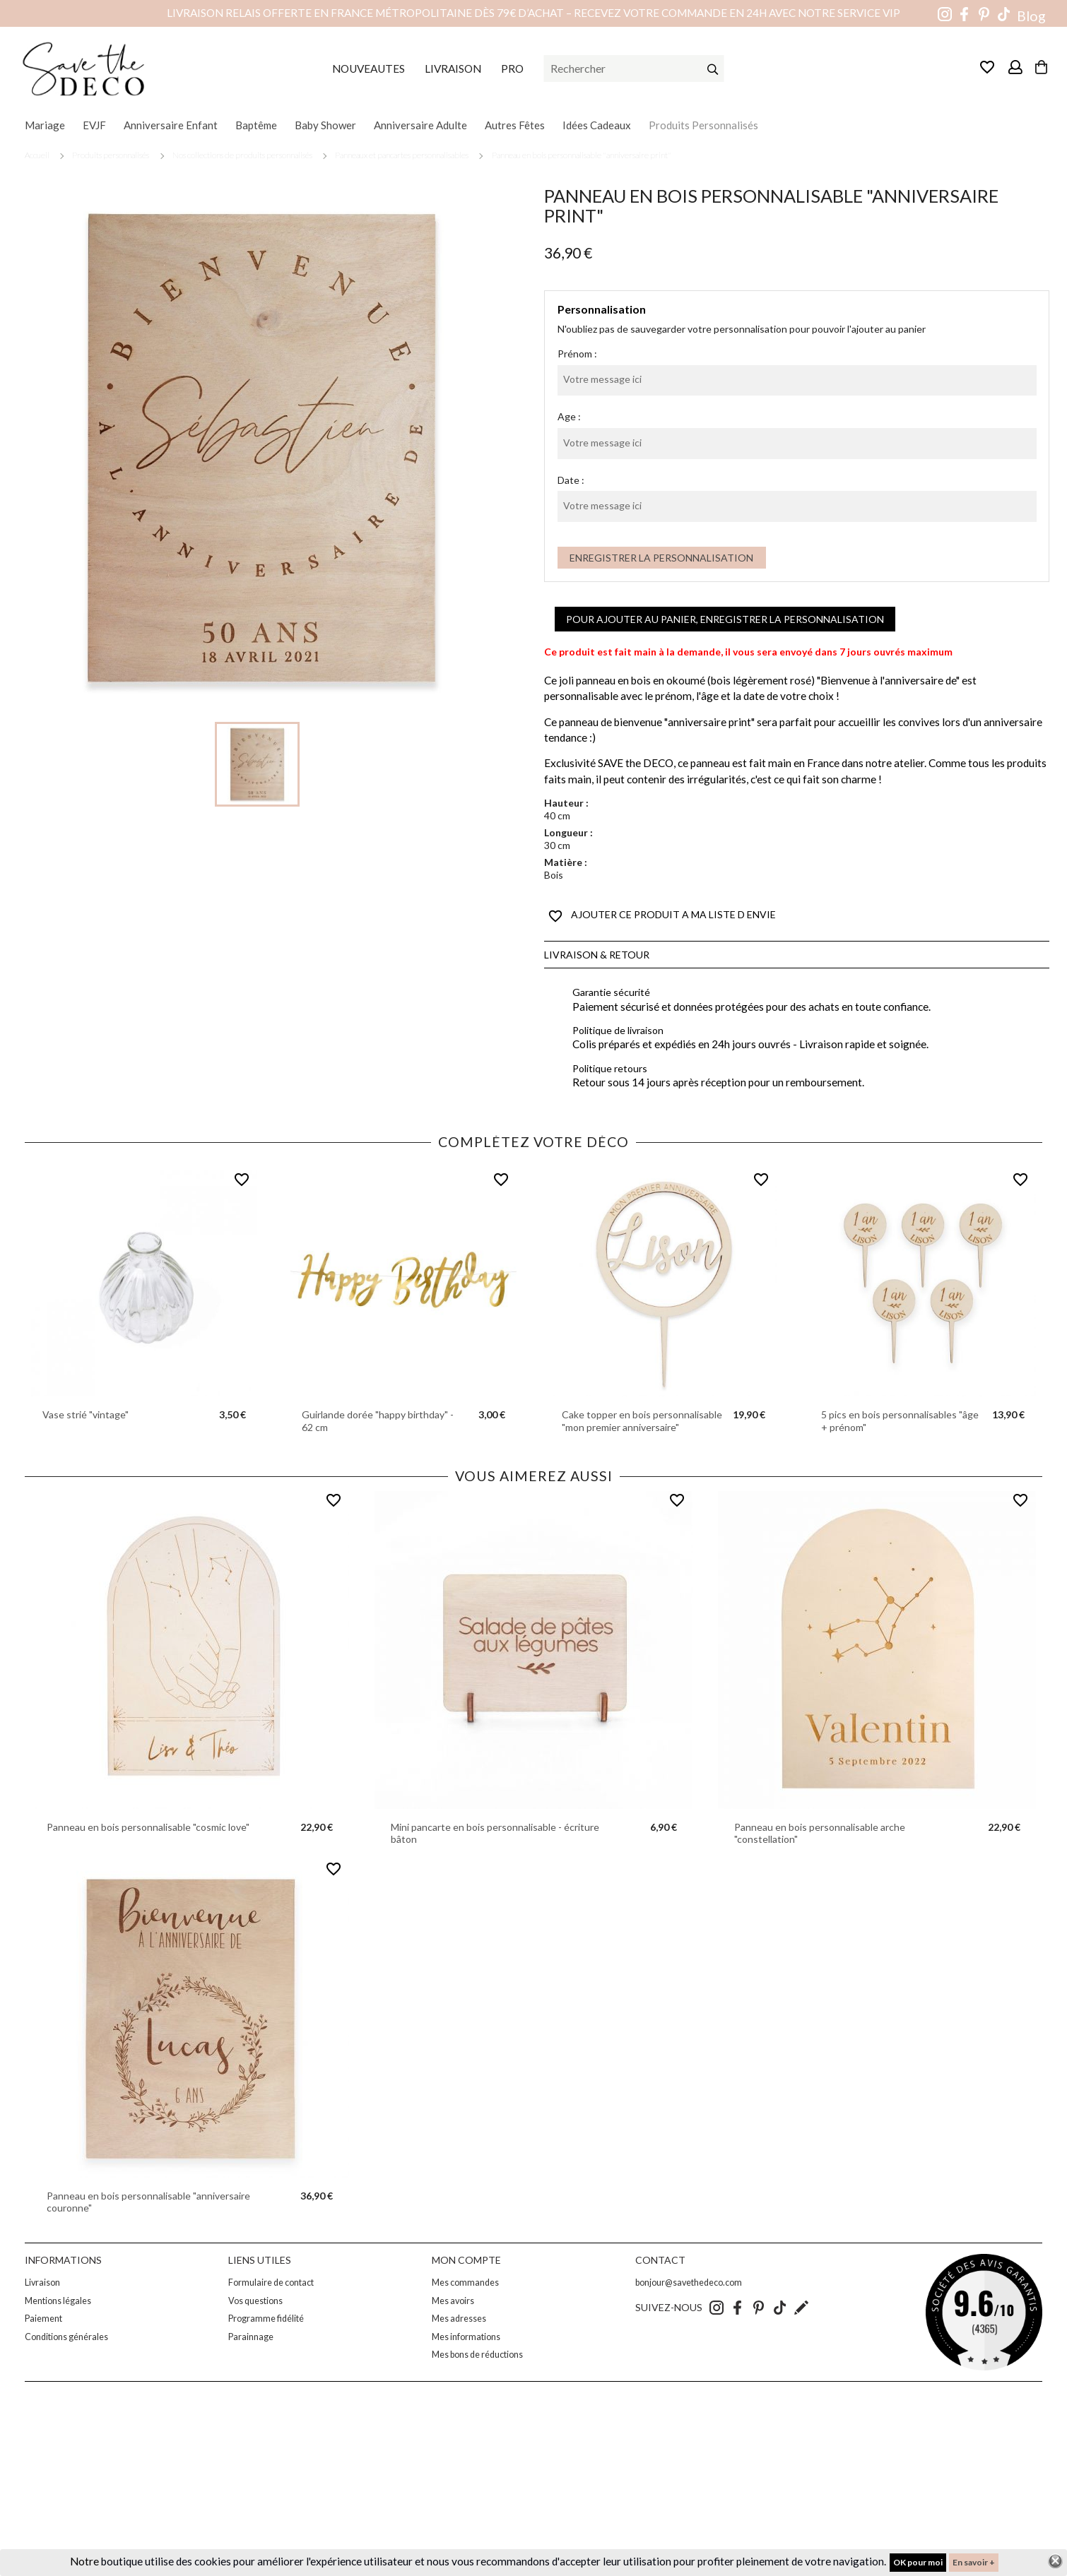 The width and height of the screenshot is (1067, 2576). I want to click on Prénom :, so click(577, 354).